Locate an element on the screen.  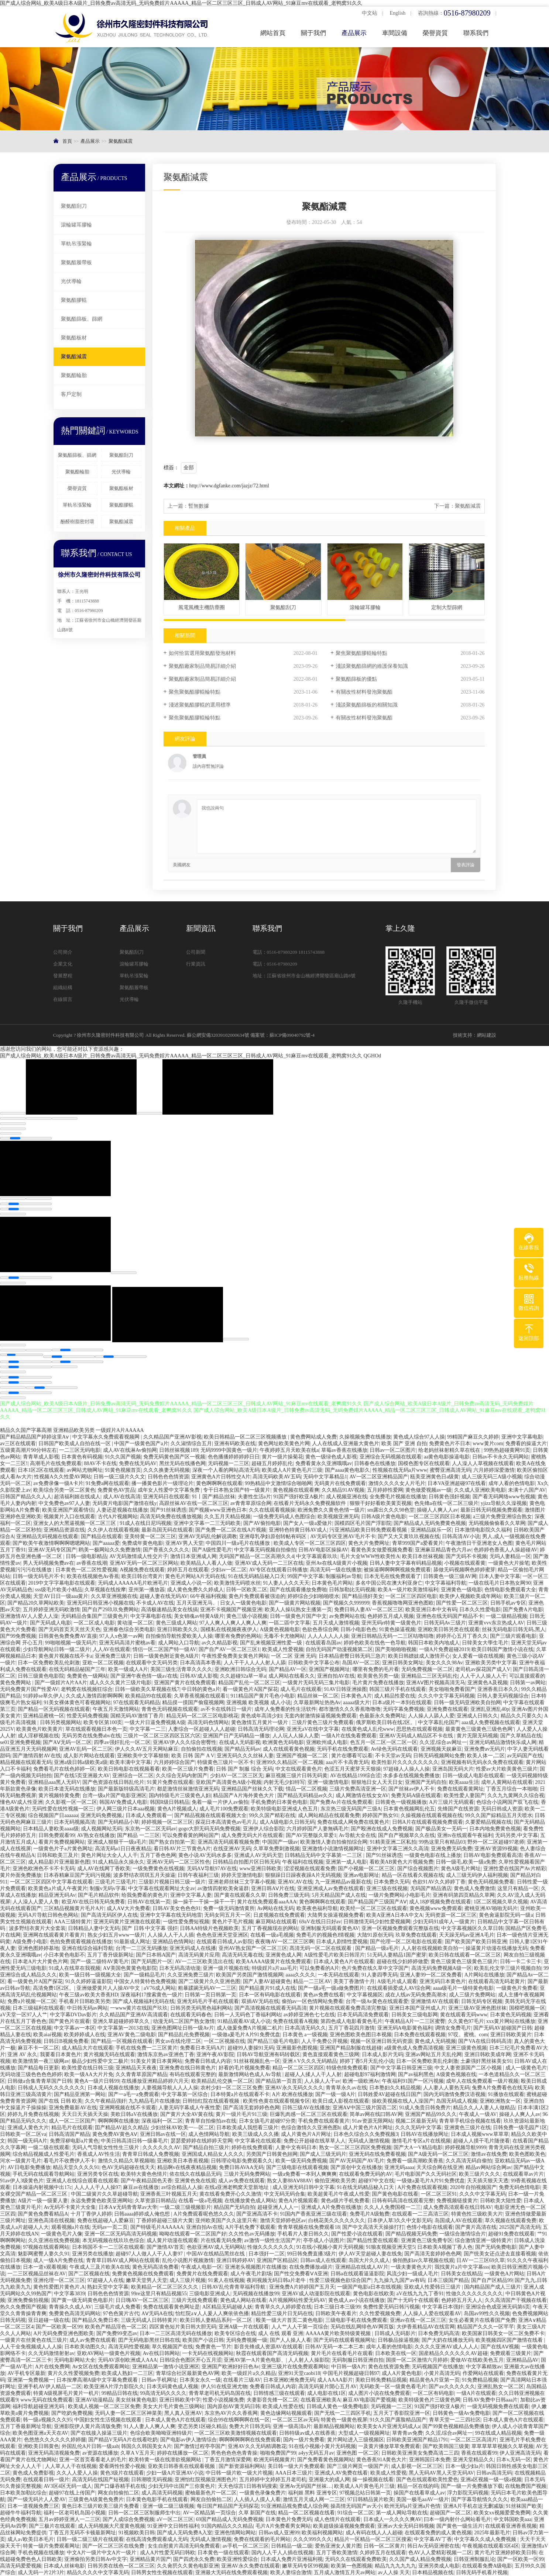
av激情四射欧美肏逼群 is located at coordinates (223, 1888).